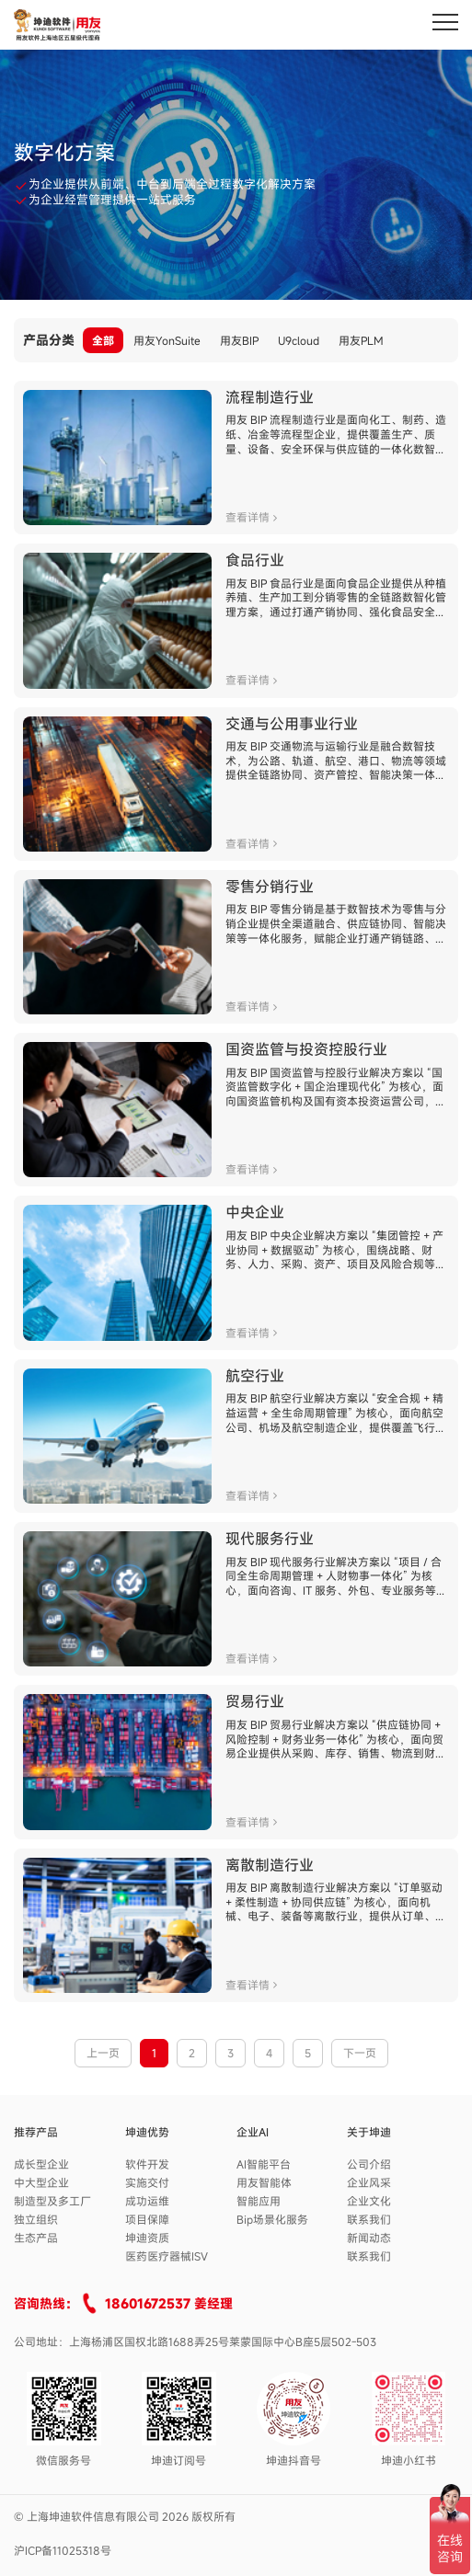  I want to click on 独立组织, so click(36, 2219).